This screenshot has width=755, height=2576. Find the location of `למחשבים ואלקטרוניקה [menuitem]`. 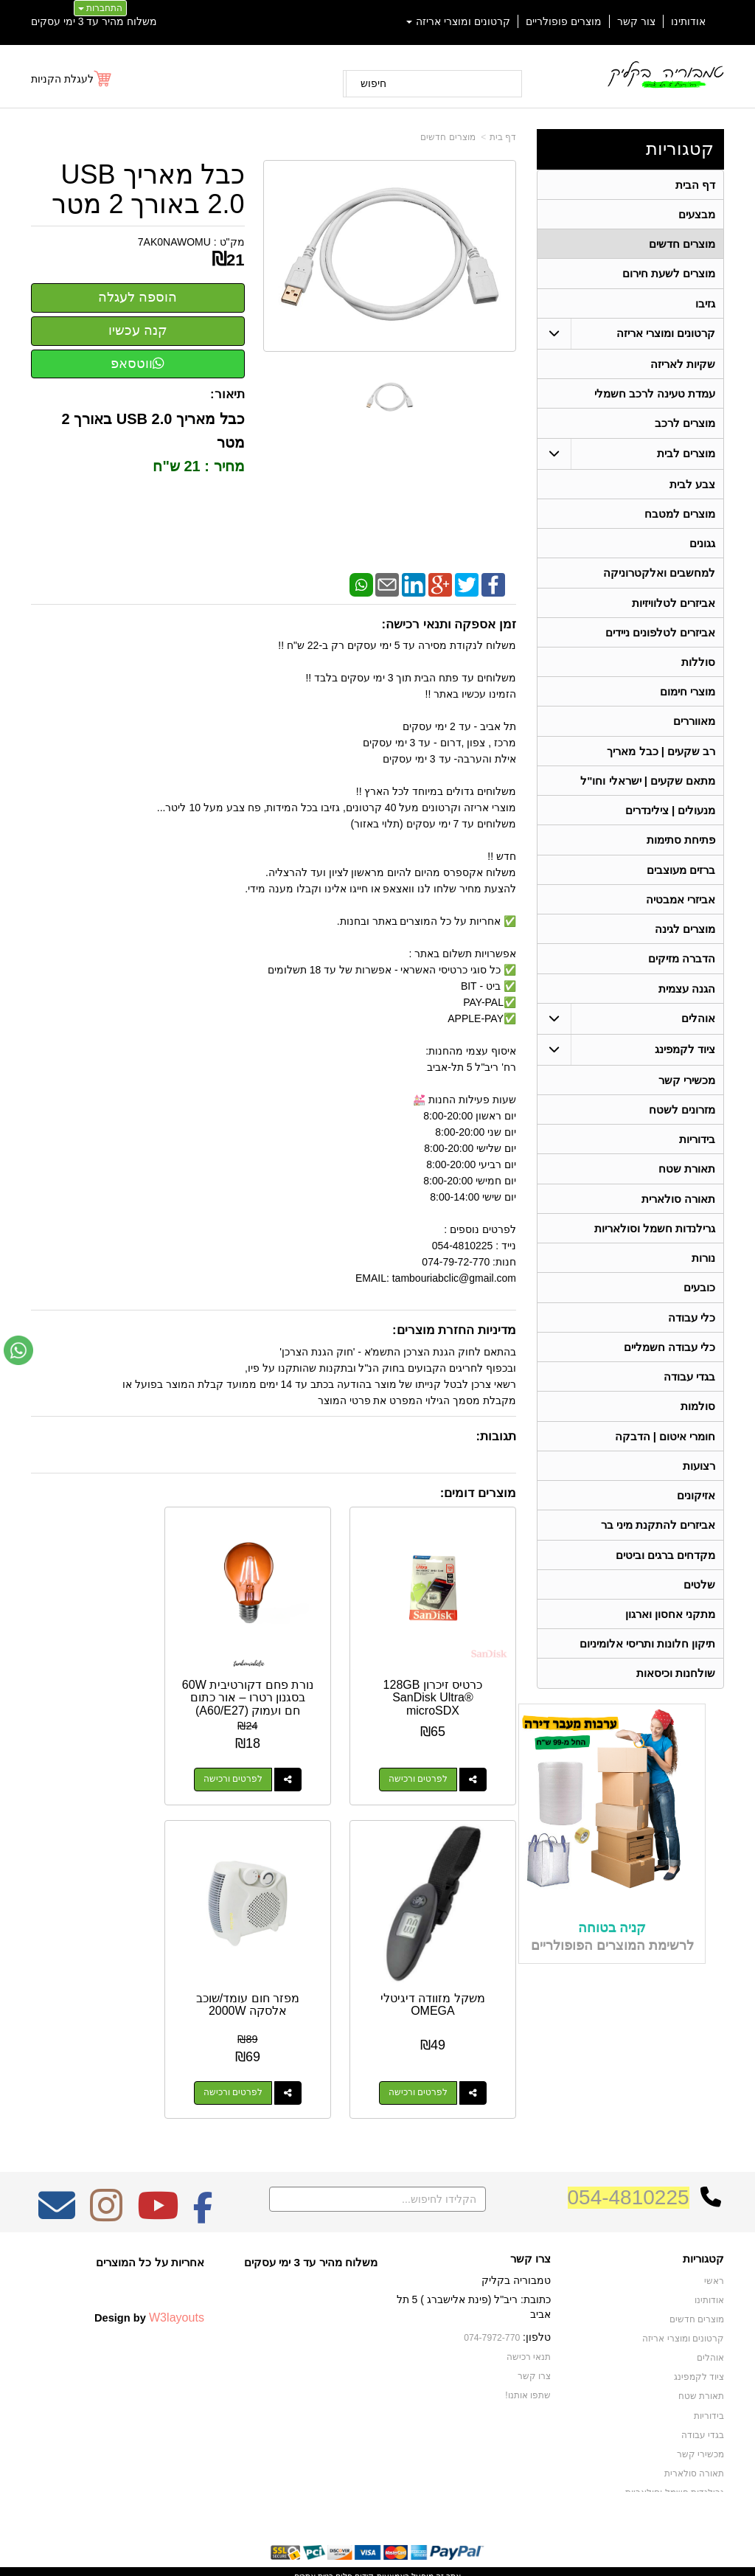

למחשבים ואלקטרוניקה [menuitem] is located at coordinates (659, 579).